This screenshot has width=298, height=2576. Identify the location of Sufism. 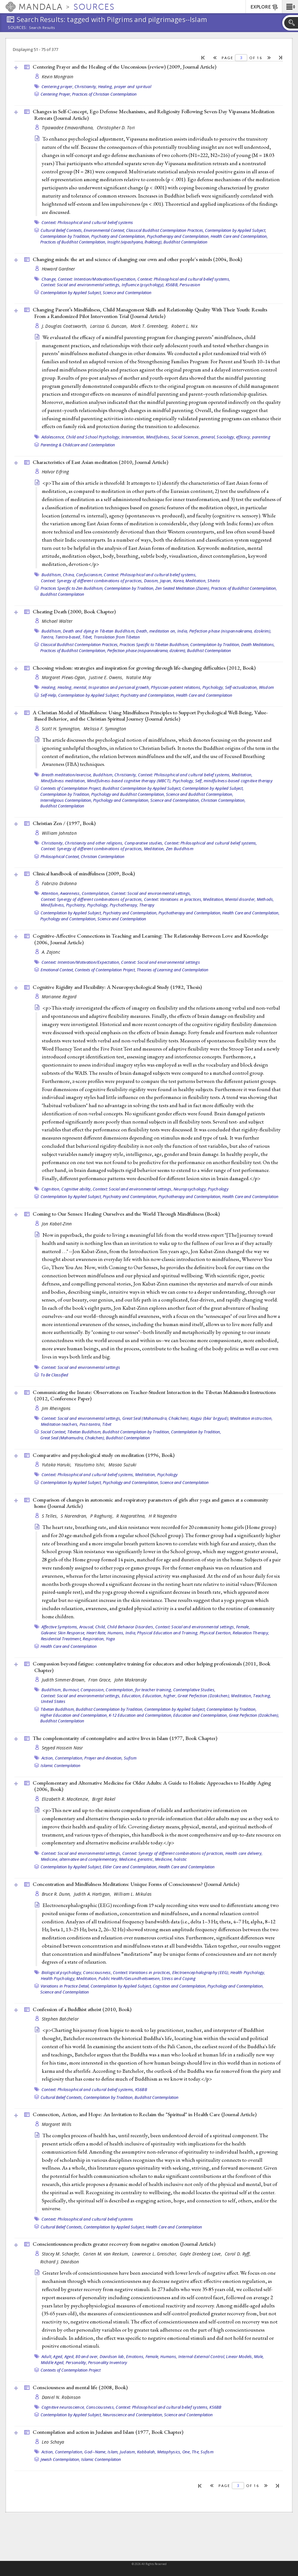
(130, 1758).